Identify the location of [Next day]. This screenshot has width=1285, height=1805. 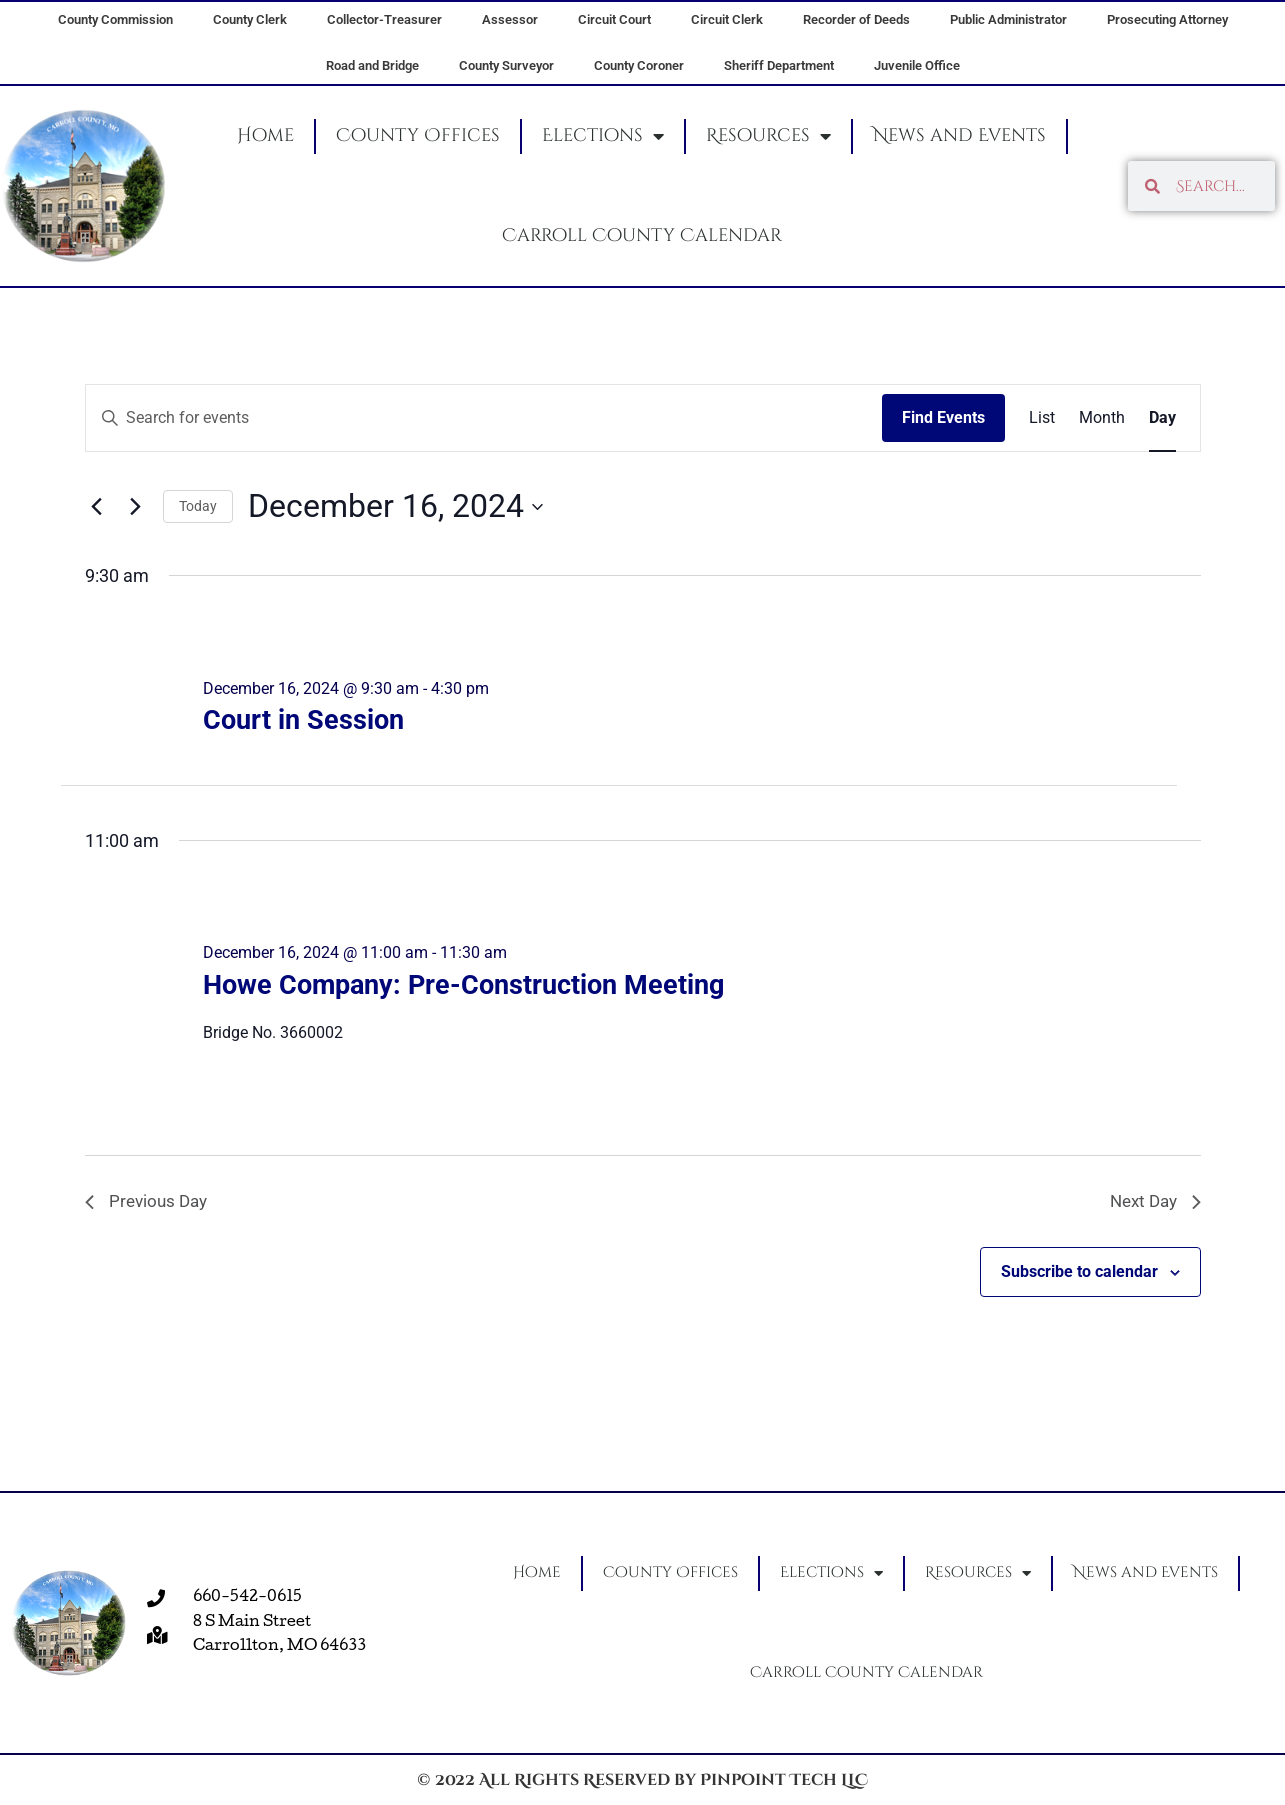
(136, 507).